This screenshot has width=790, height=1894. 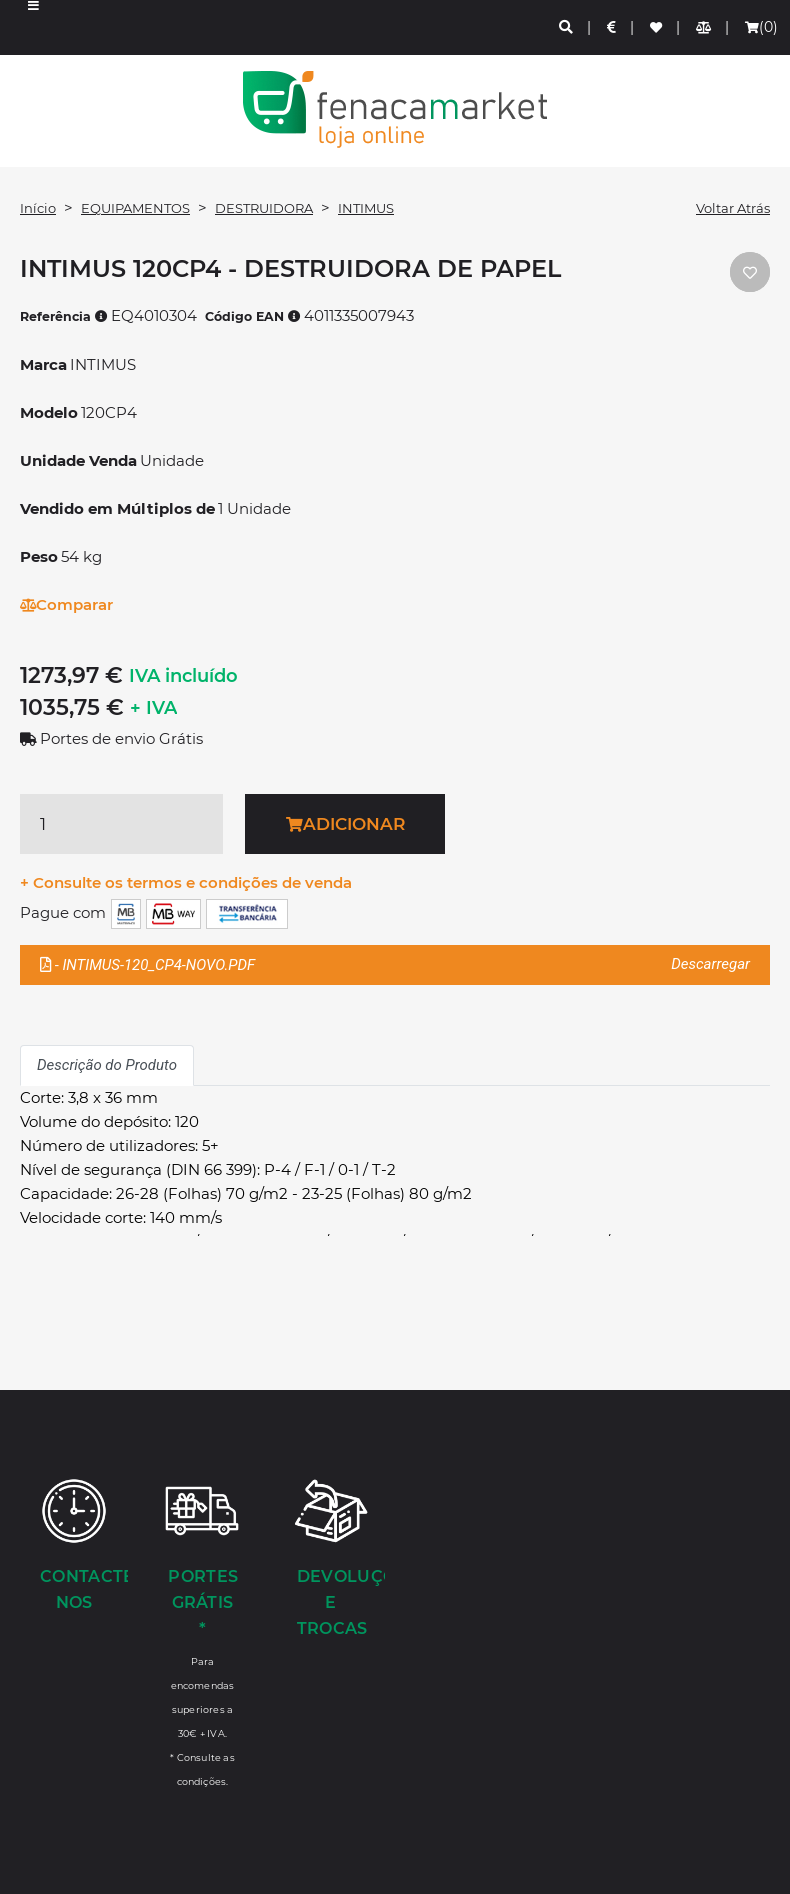 I want to click on [Lista de favoritos], so click(x=657, y=27).